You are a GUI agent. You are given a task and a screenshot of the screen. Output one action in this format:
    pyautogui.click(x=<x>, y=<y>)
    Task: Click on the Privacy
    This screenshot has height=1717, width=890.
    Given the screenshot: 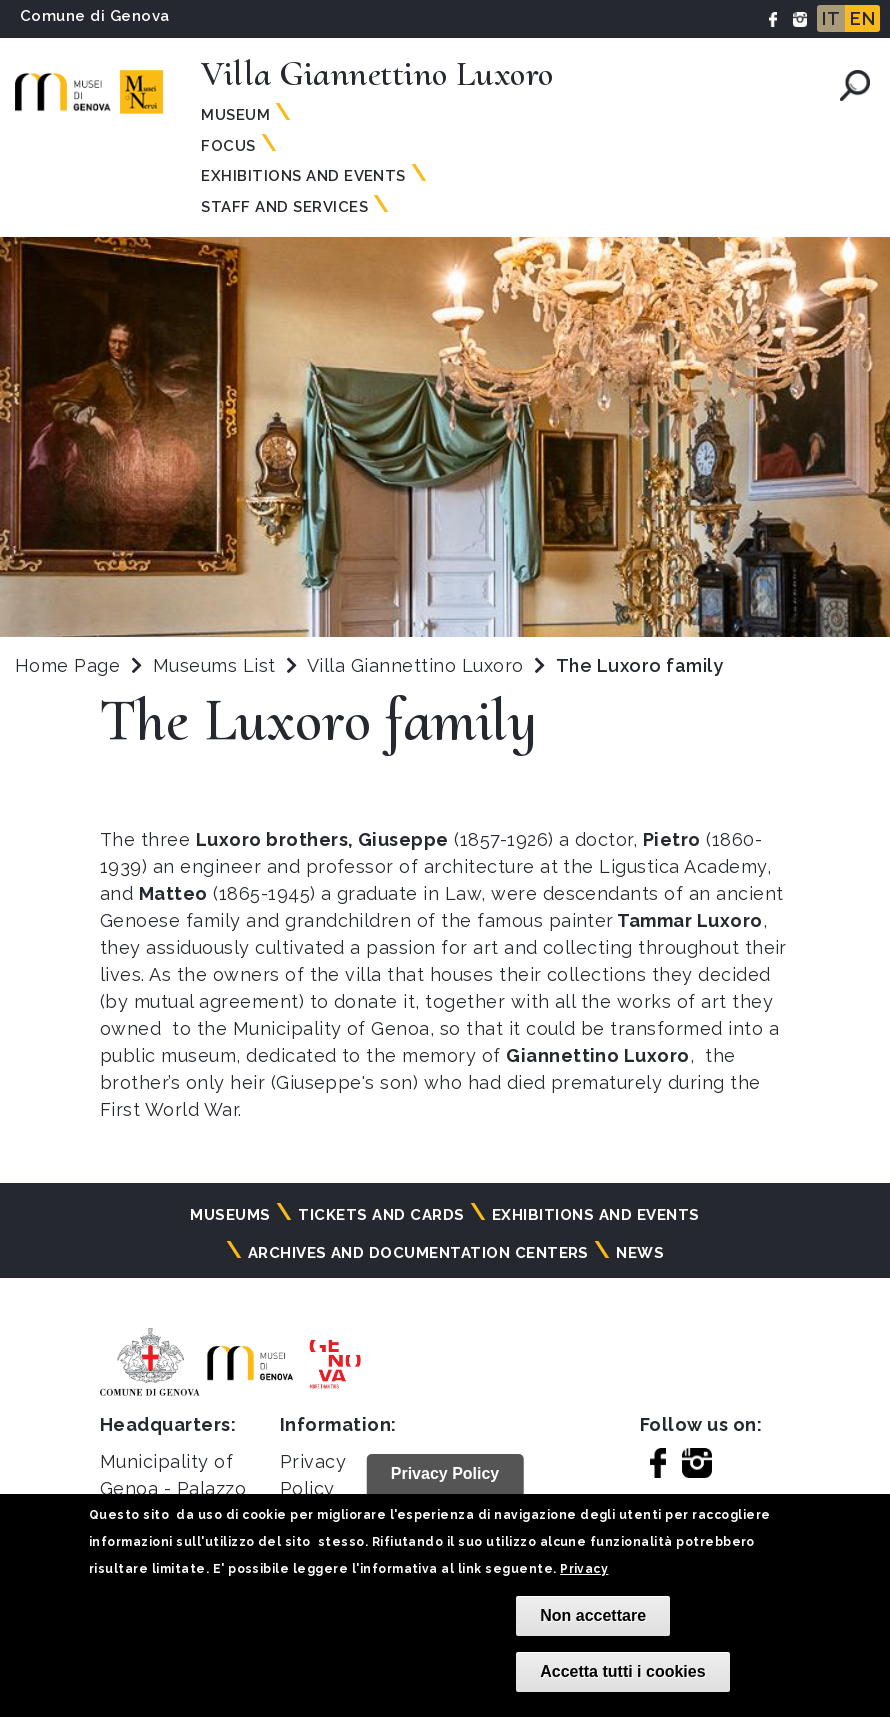 What is the action you would take?
    pyautogui.click(x=584, y=1569)
    